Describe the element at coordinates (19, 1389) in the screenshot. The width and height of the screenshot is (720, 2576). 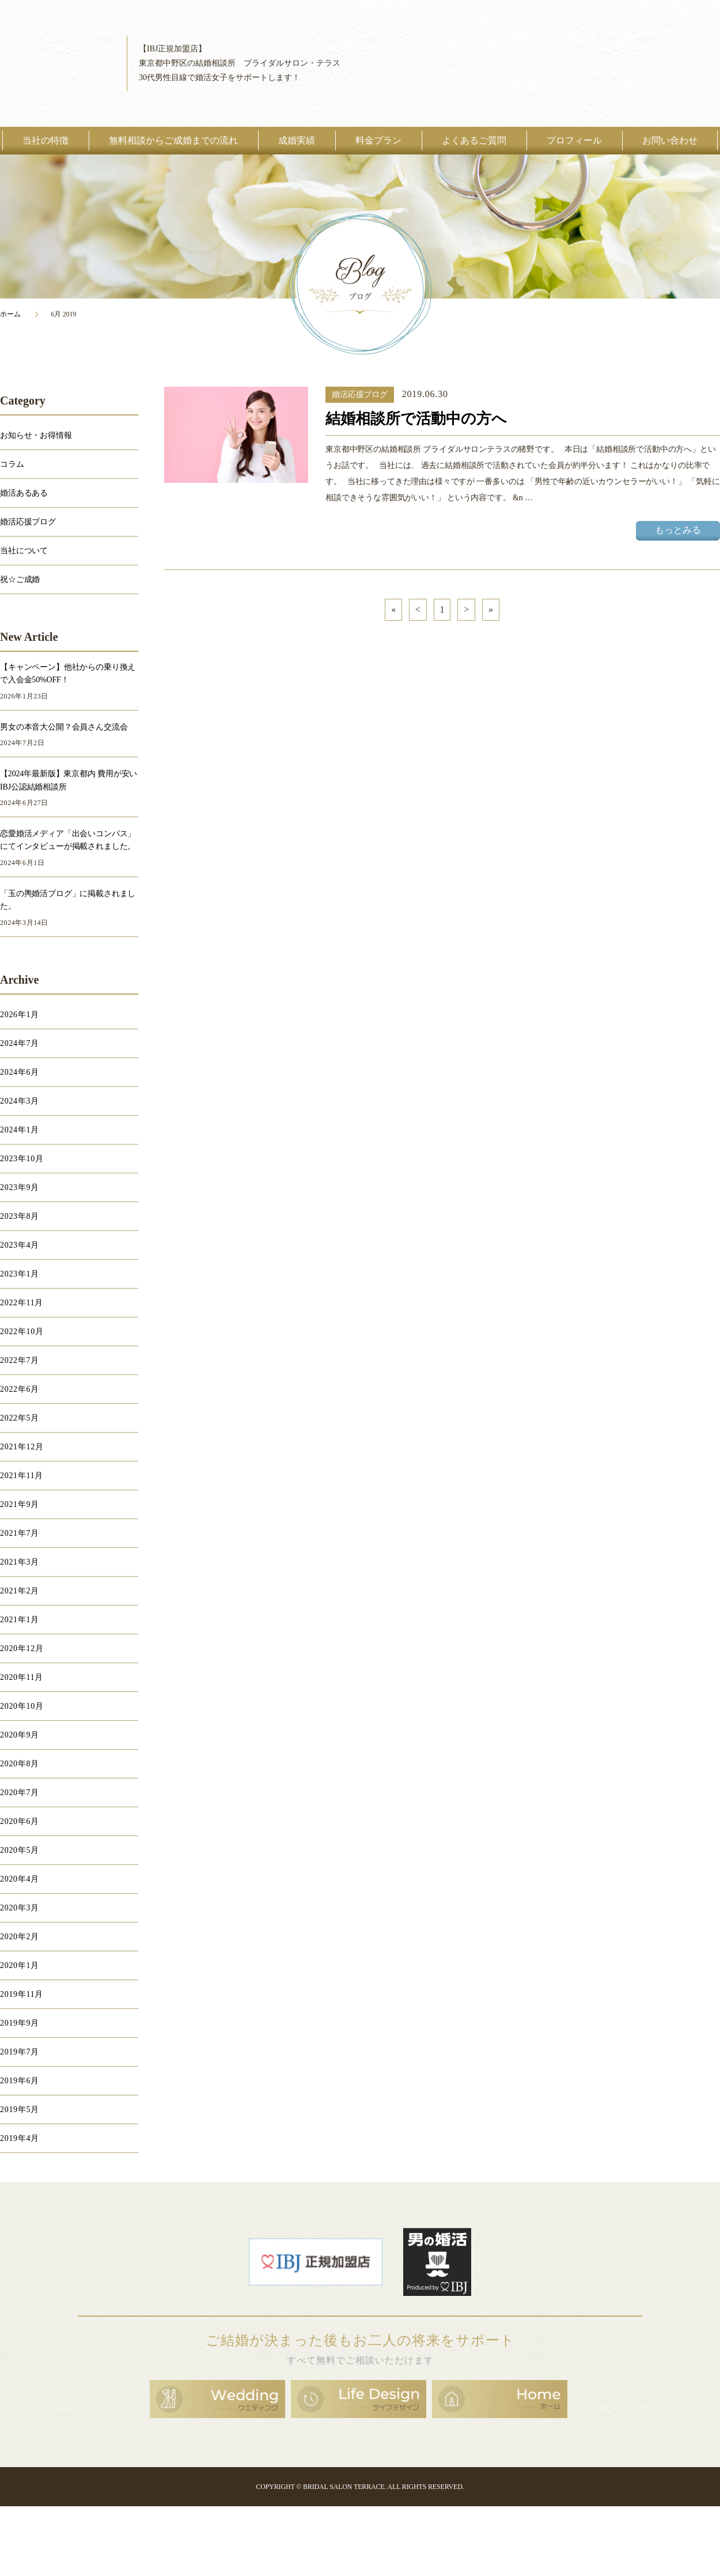
I see `2022年6月` at that location.